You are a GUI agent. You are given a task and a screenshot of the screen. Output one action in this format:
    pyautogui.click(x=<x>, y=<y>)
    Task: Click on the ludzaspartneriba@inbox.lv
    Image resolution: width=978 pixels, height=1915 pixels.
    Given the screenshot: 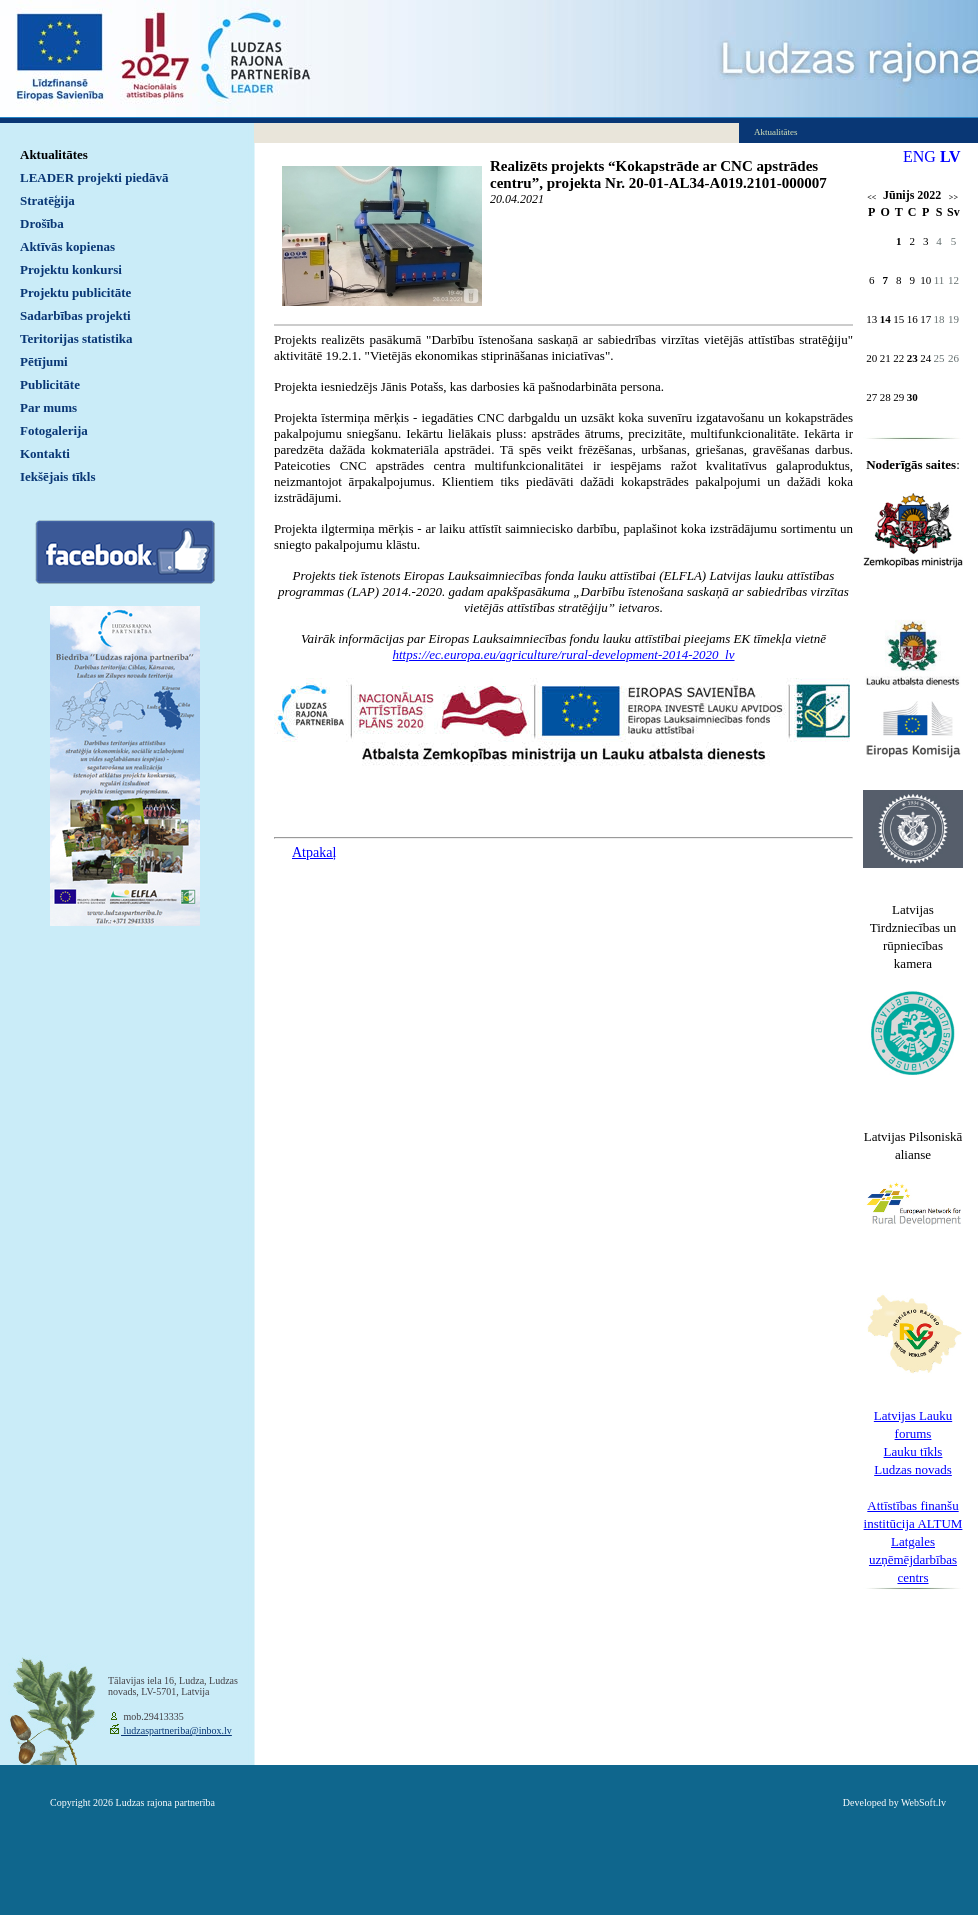 What is the action you would take?
    pyautogui.click(x=176, y=1730)
    